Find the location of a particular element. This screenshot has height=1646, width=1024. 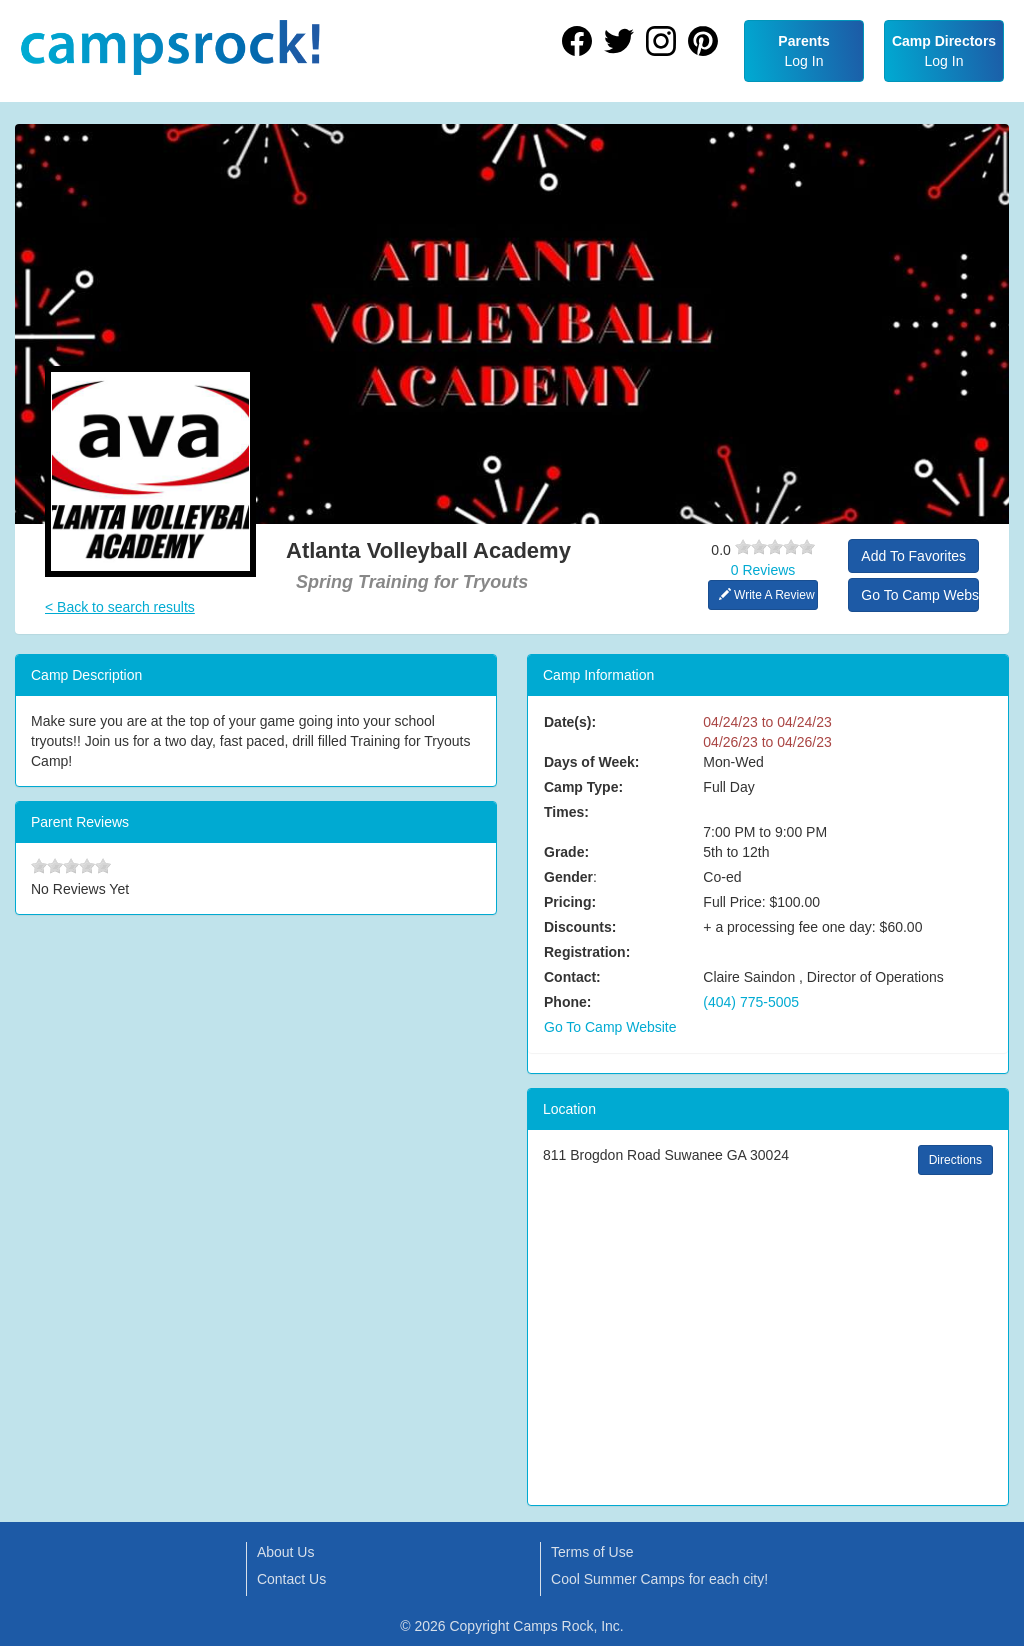

Grade: is located at coordinates (566, 852).